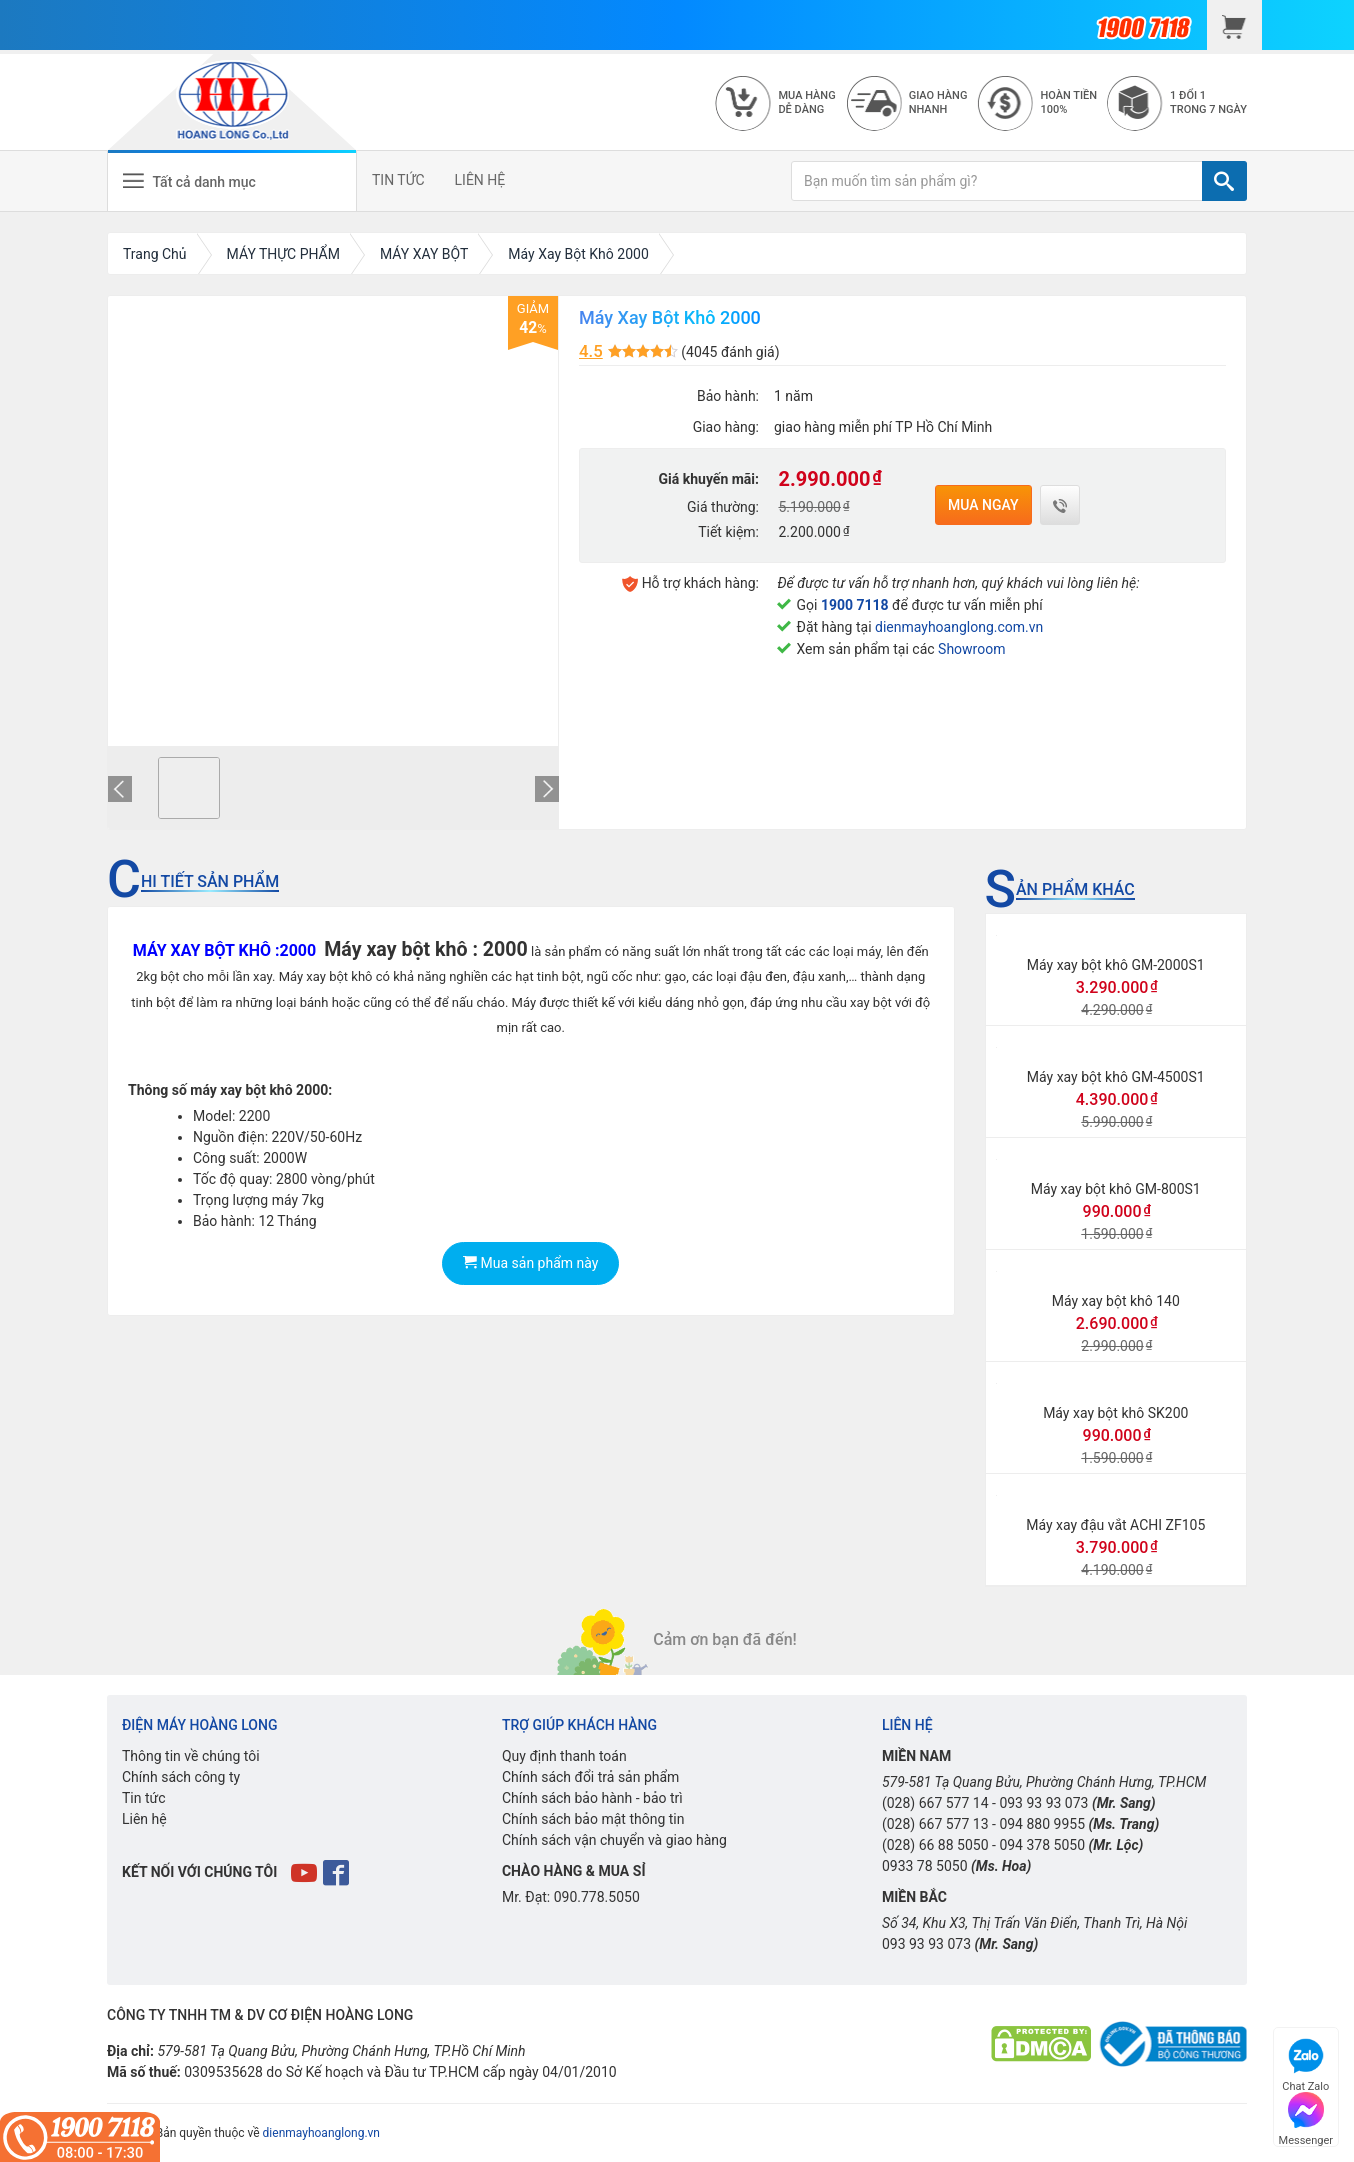 This screenshot has width=1354, height=2162. Describe the element at coordinates (144, 1819) in the screenshot. I see `Liên hệ` at that location.